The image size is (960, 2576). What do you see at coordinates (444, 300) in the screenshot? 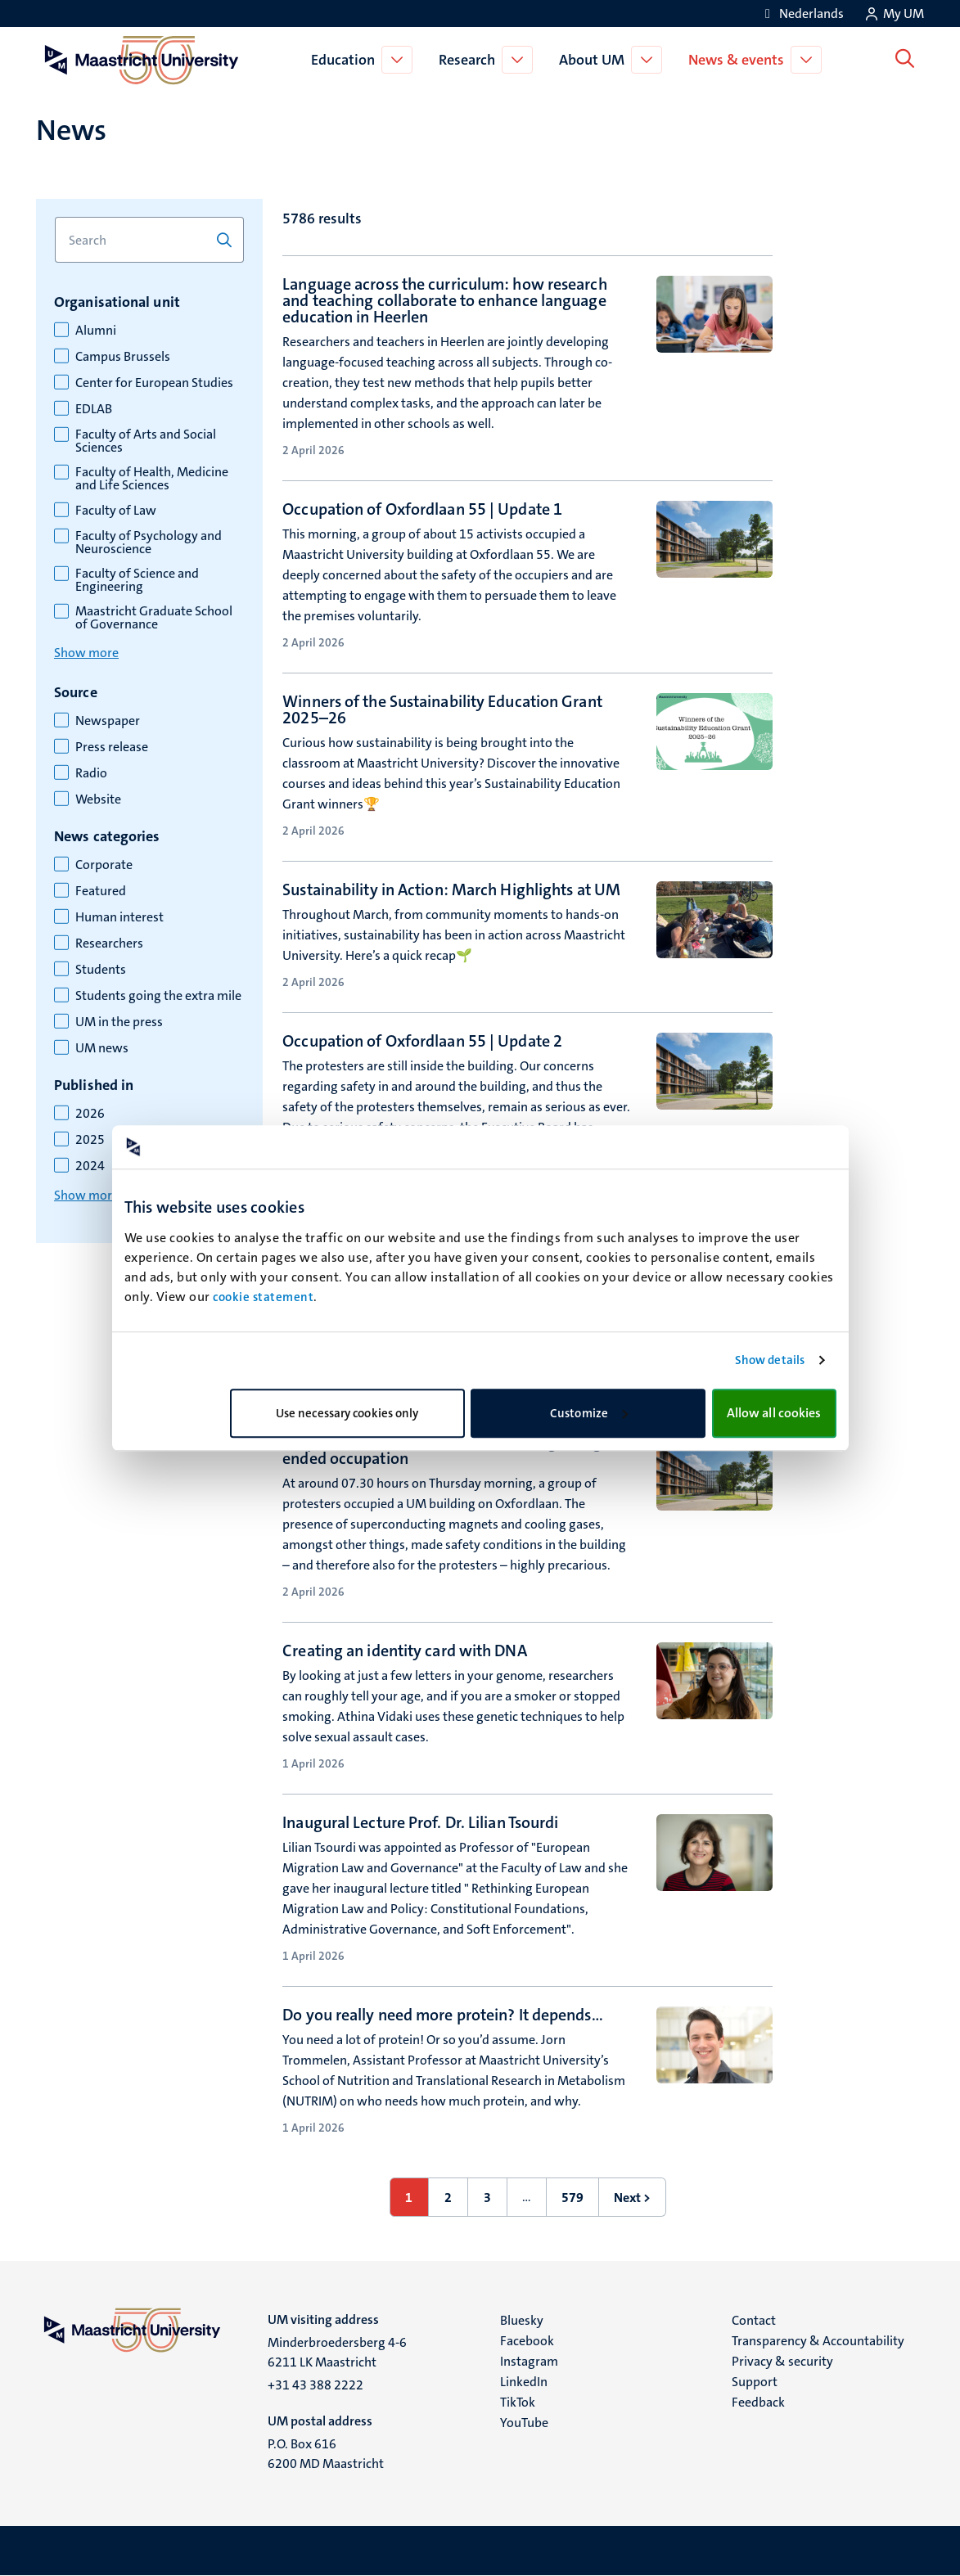
I see `Language across the curriculum: how research and teaching collaborate to enhance language education in Heerlen` at bounding box center [444, 300].